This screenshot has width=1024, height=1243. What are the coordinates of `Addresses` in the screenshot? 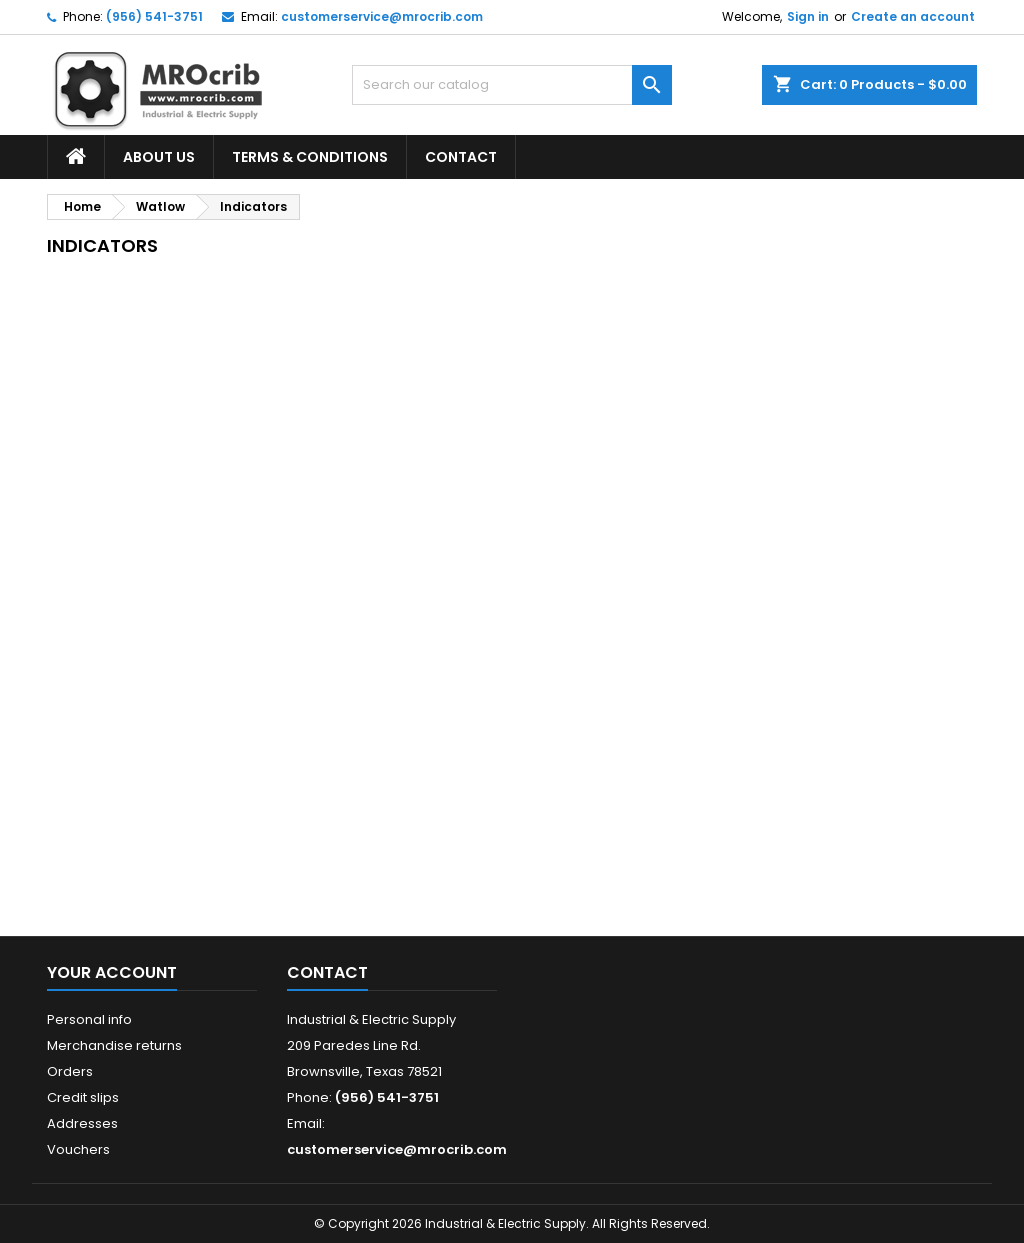 It's located at (82, 1123).